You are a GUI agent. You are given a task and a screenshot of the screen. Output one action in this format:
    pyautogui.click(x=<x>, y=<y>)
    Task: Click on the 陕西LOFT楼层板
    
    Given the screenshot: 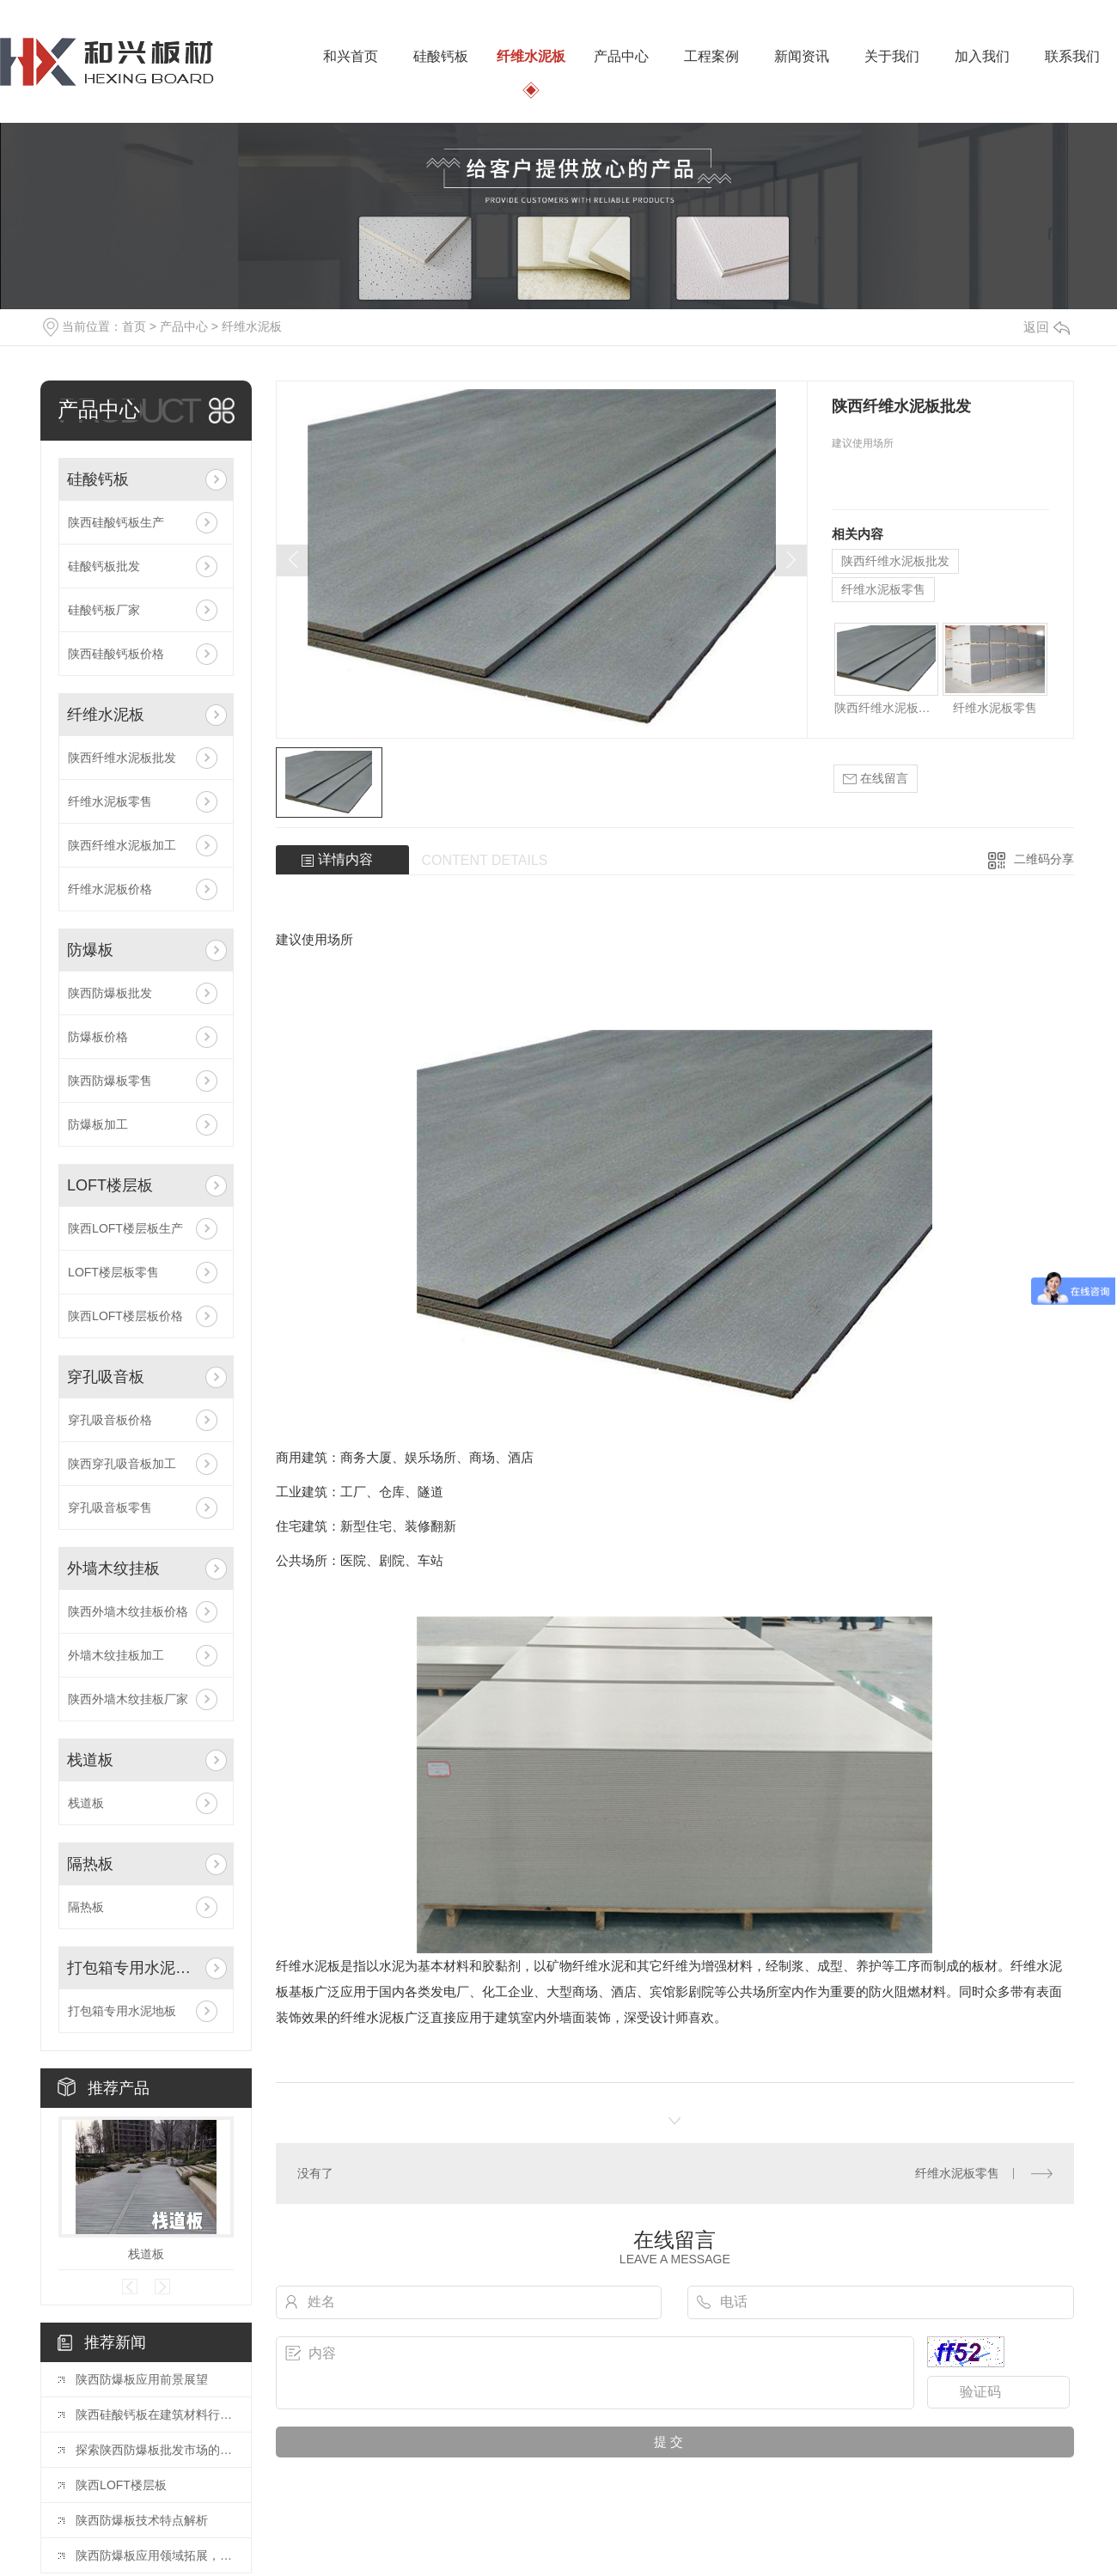 What is the action you would take?
    pyautogui.click(x=121, y=2485)
    